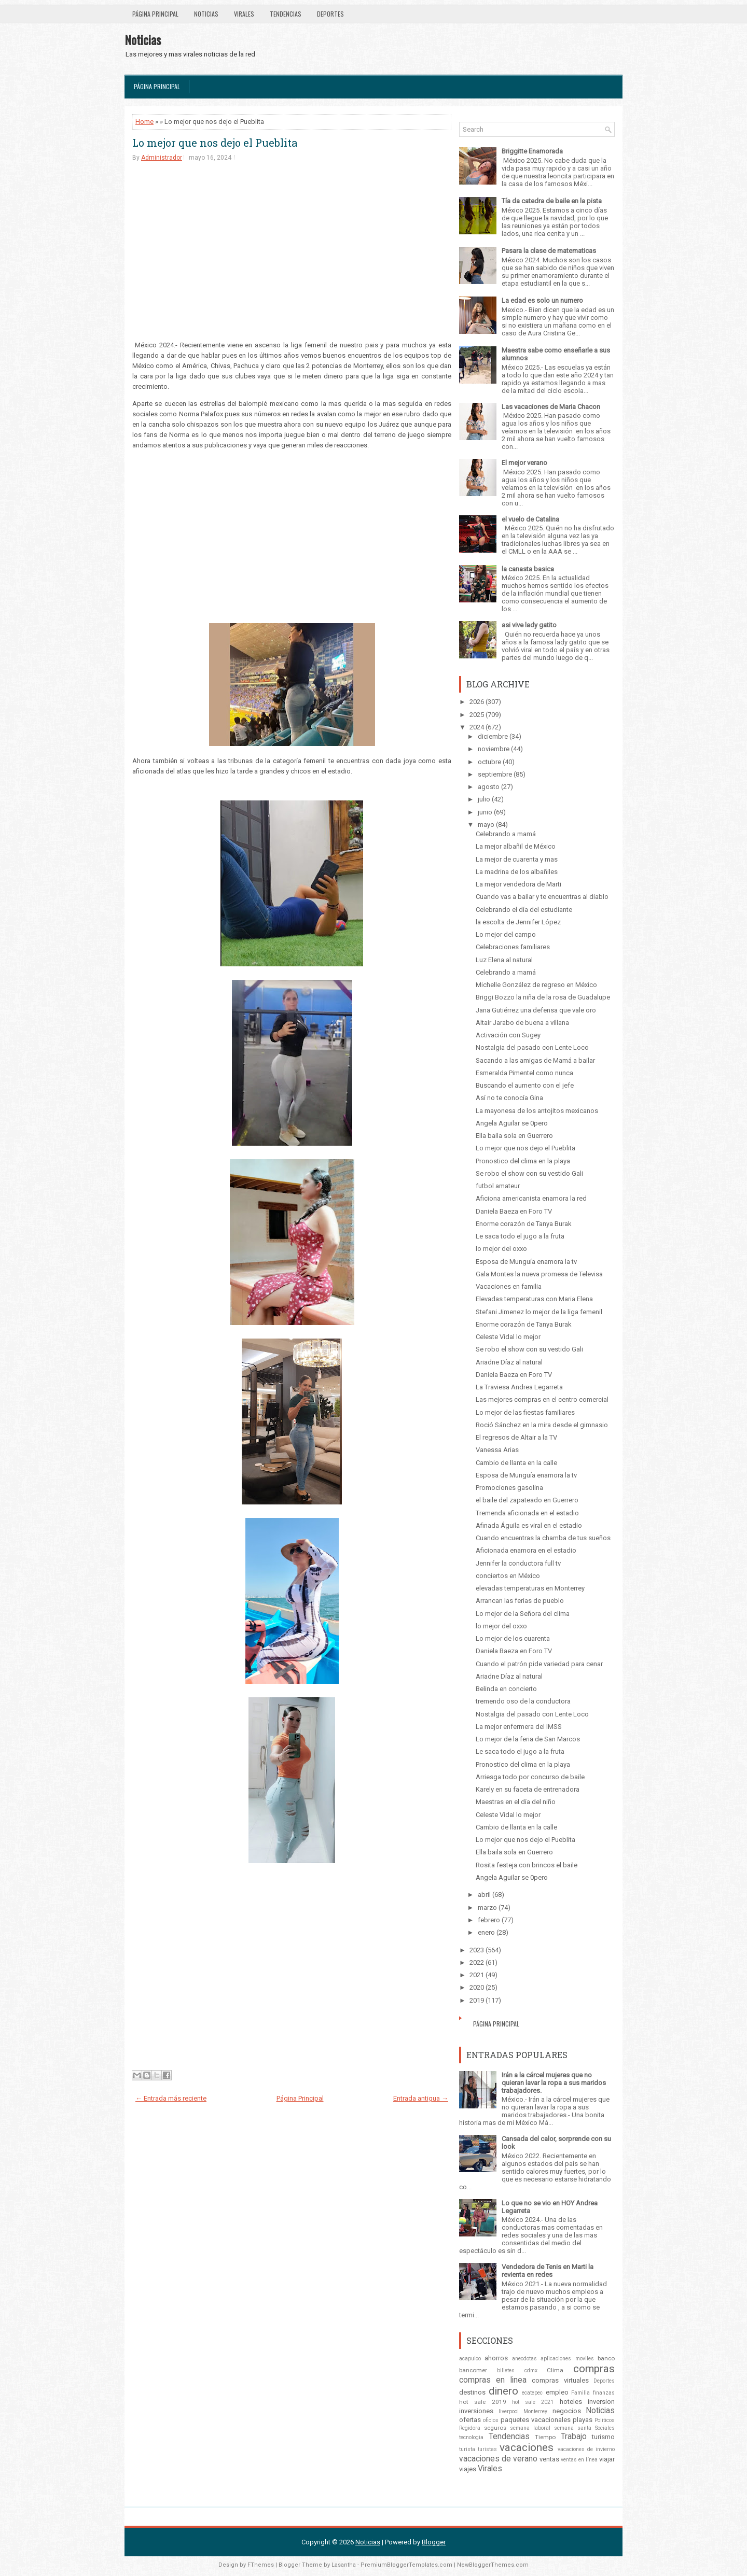 This screenshot has width=747, height=2576. I want to click on tremendo oso de la conductora, so click(523, 1701).